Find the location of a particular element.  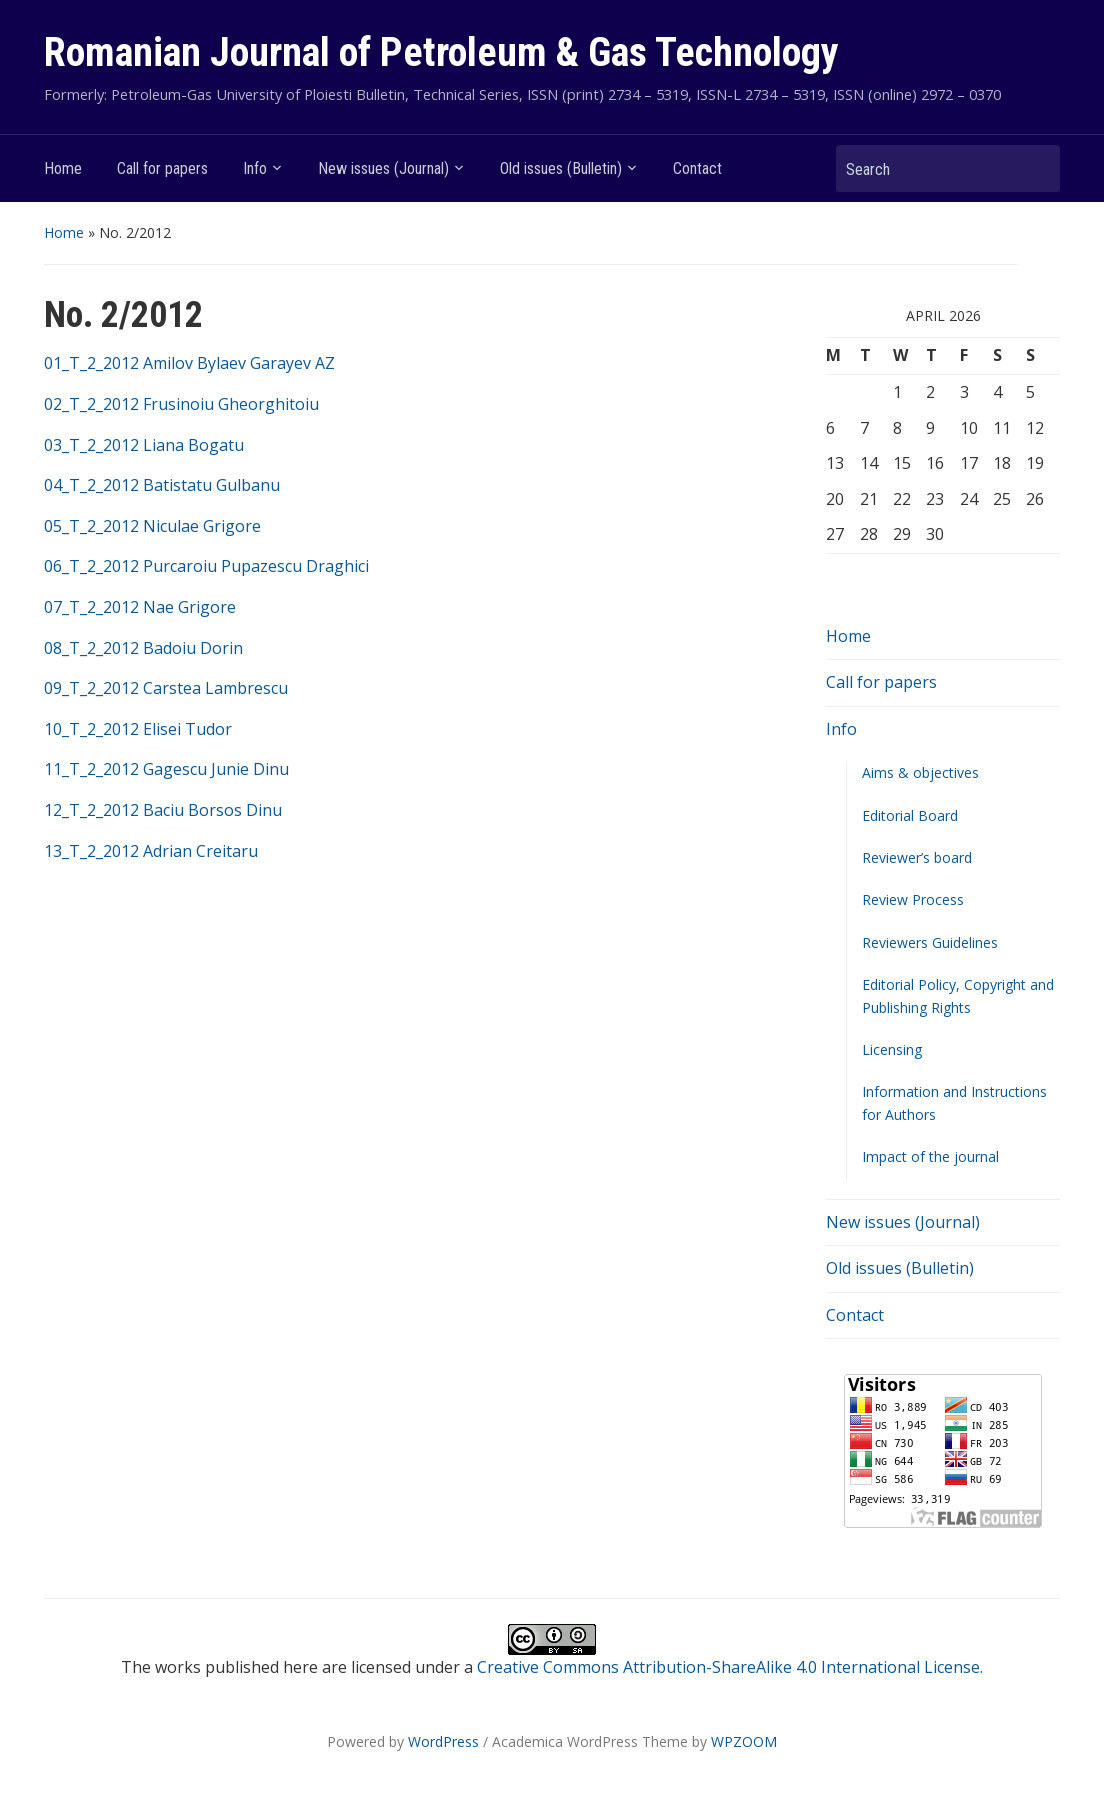

Creative Commons Attribution-ShareAlike 4.0 International License. is located at coordinates (730, 1667).